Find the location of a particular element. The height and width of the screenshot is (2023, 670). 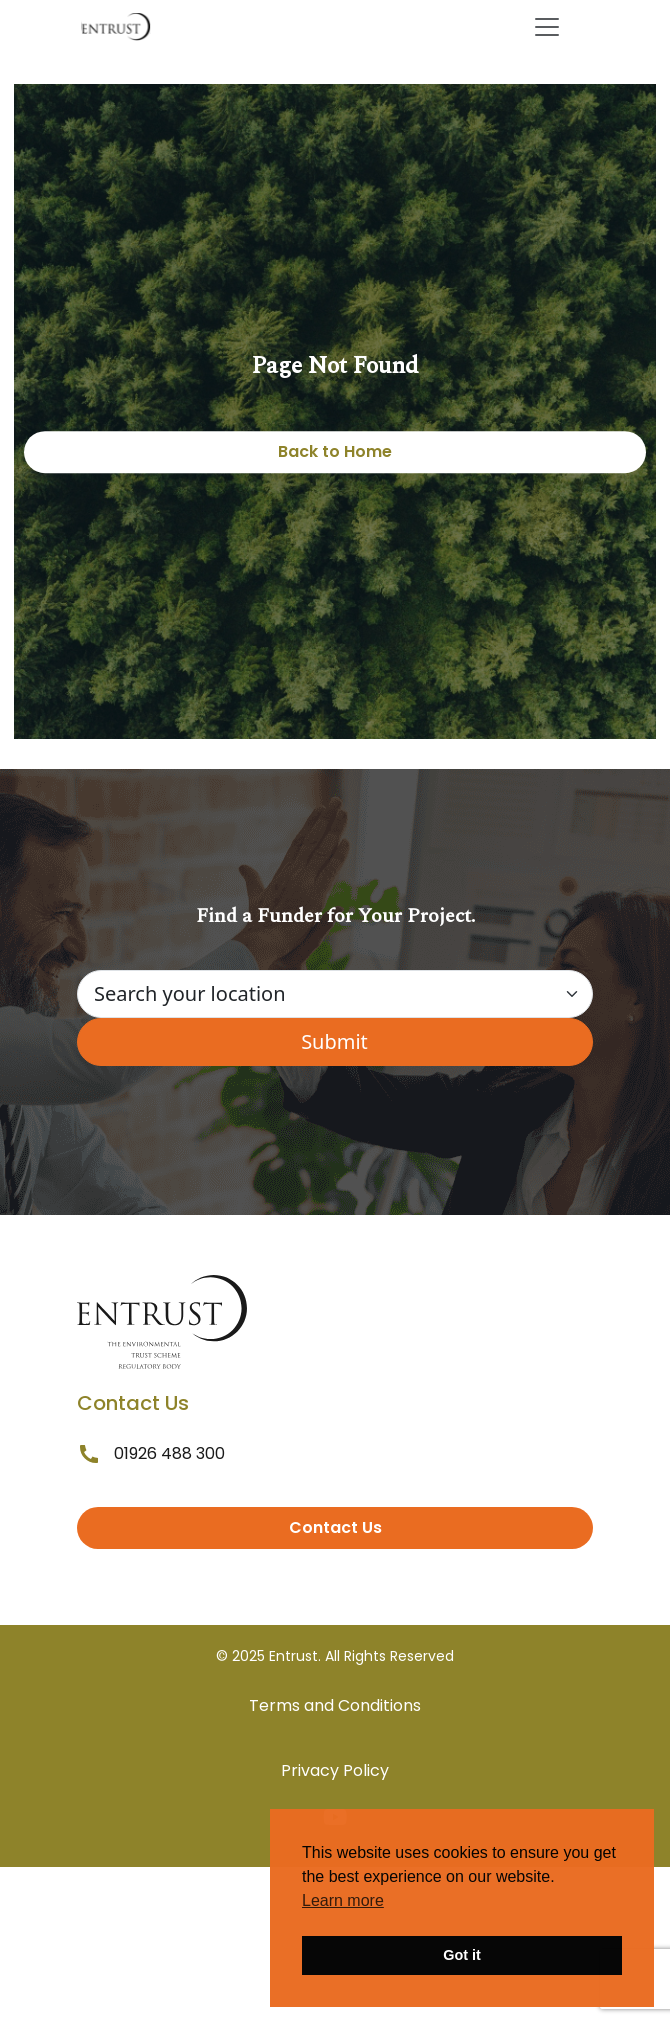

Contact Us is located at coordinates (335, 1527).